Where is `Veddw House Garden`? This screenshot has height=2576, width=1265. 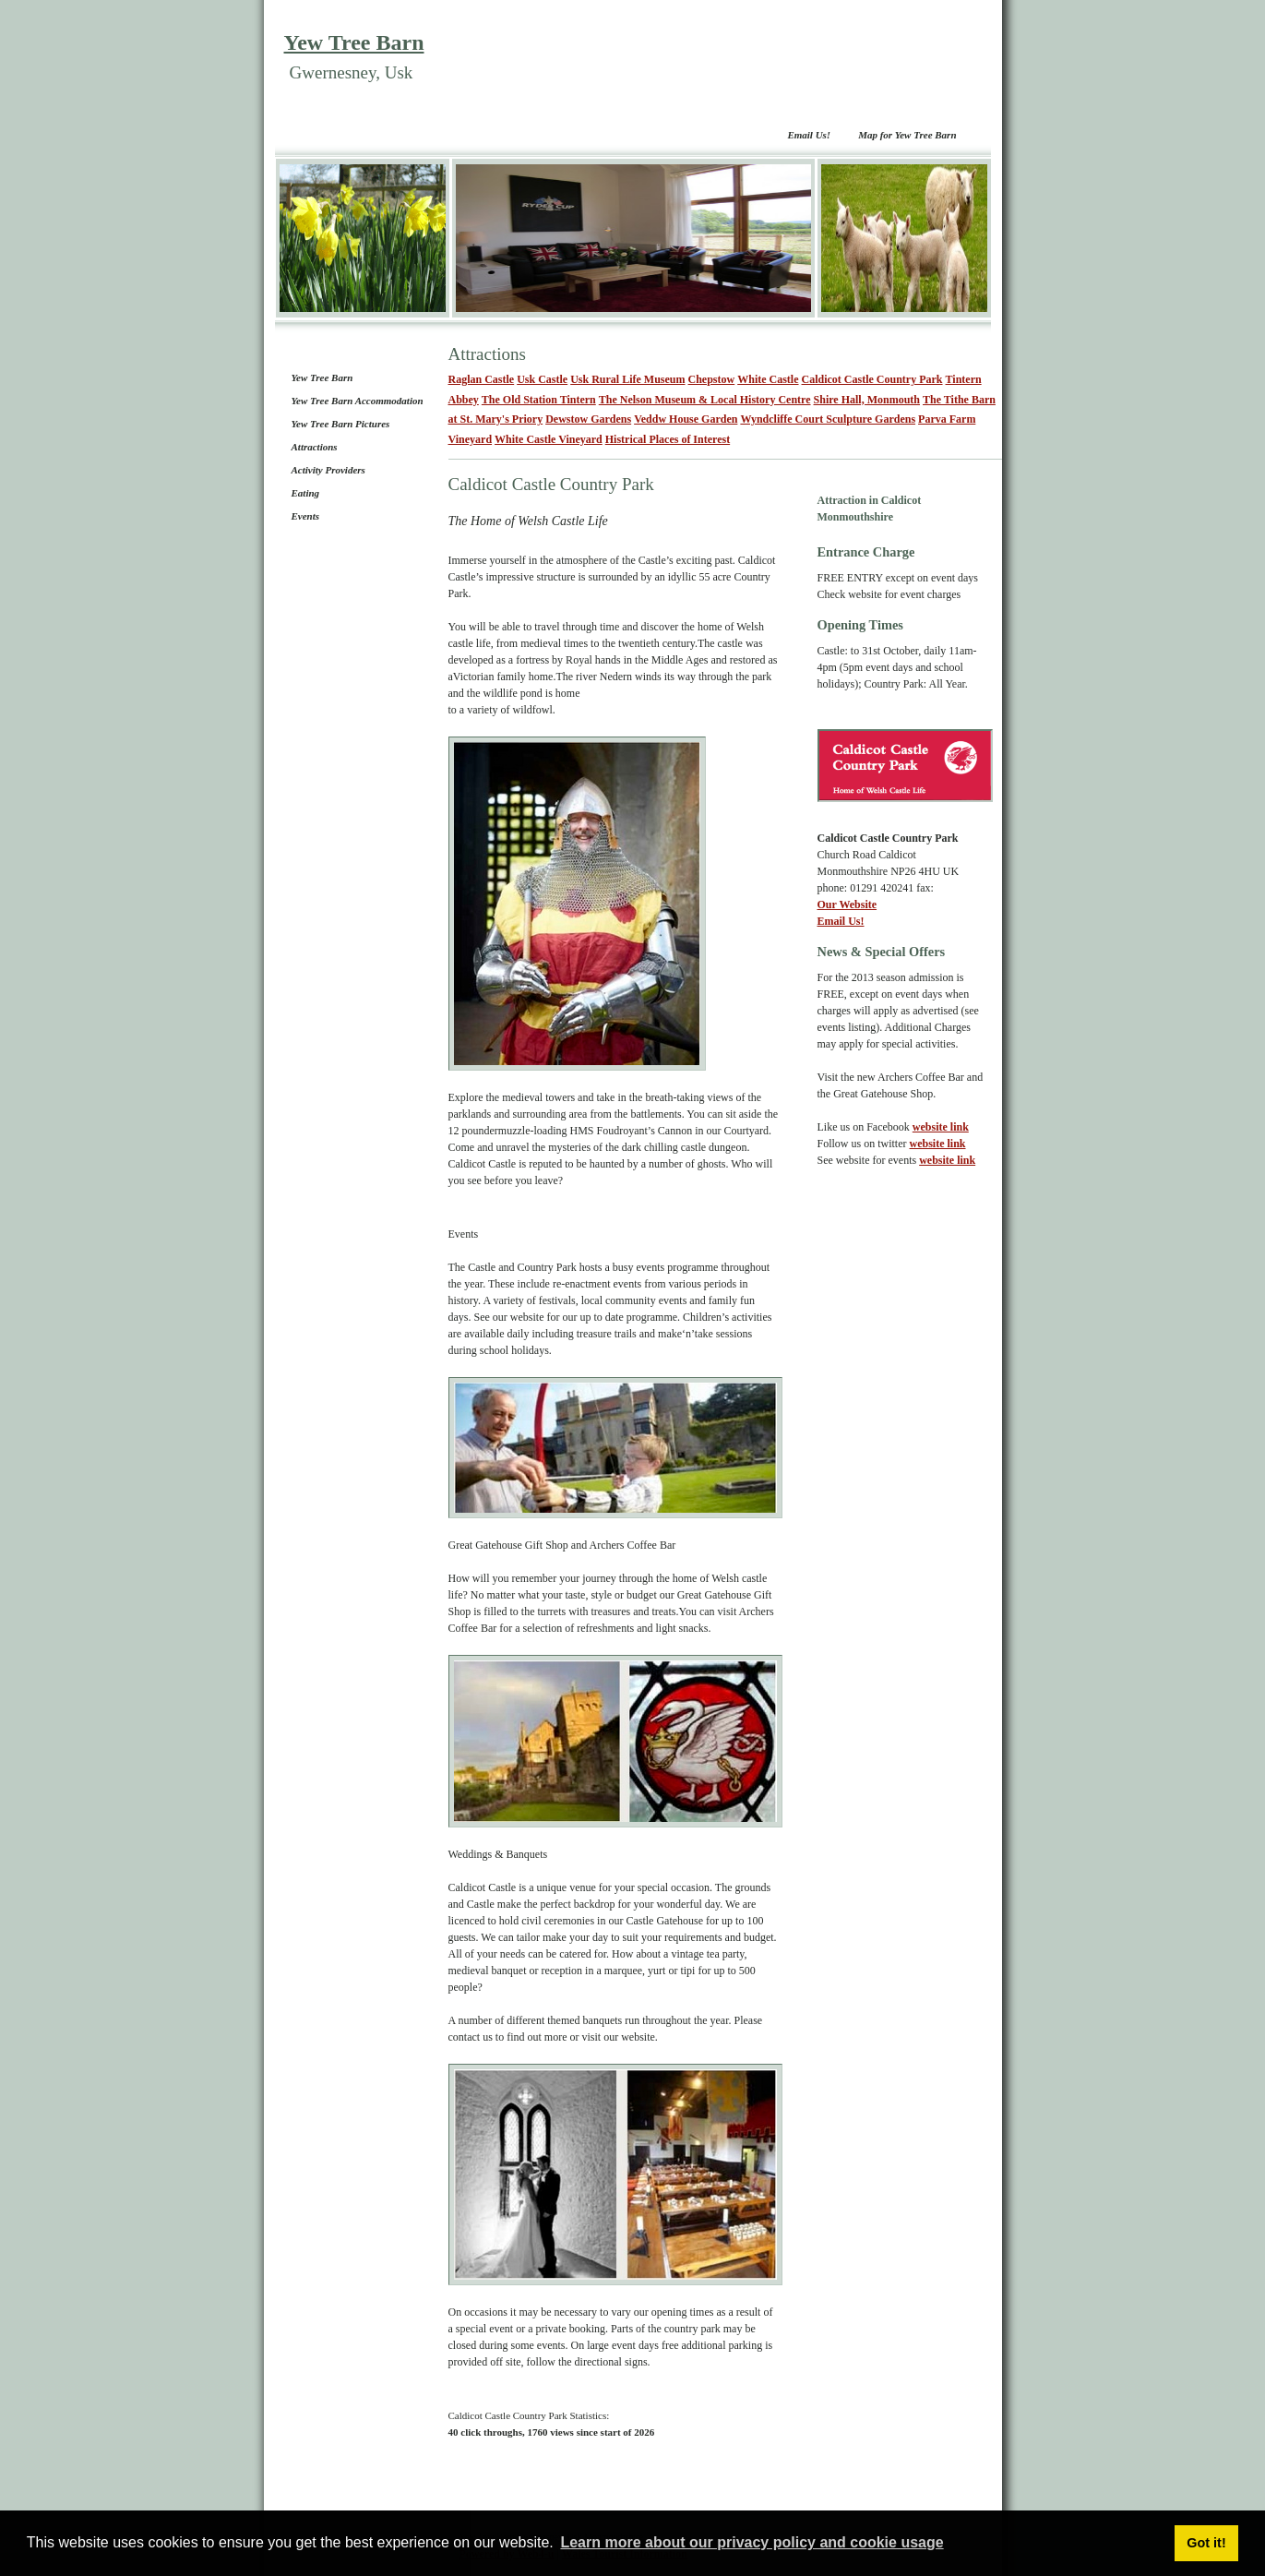
Veddw House Garden is located at coordinates (685, 419).